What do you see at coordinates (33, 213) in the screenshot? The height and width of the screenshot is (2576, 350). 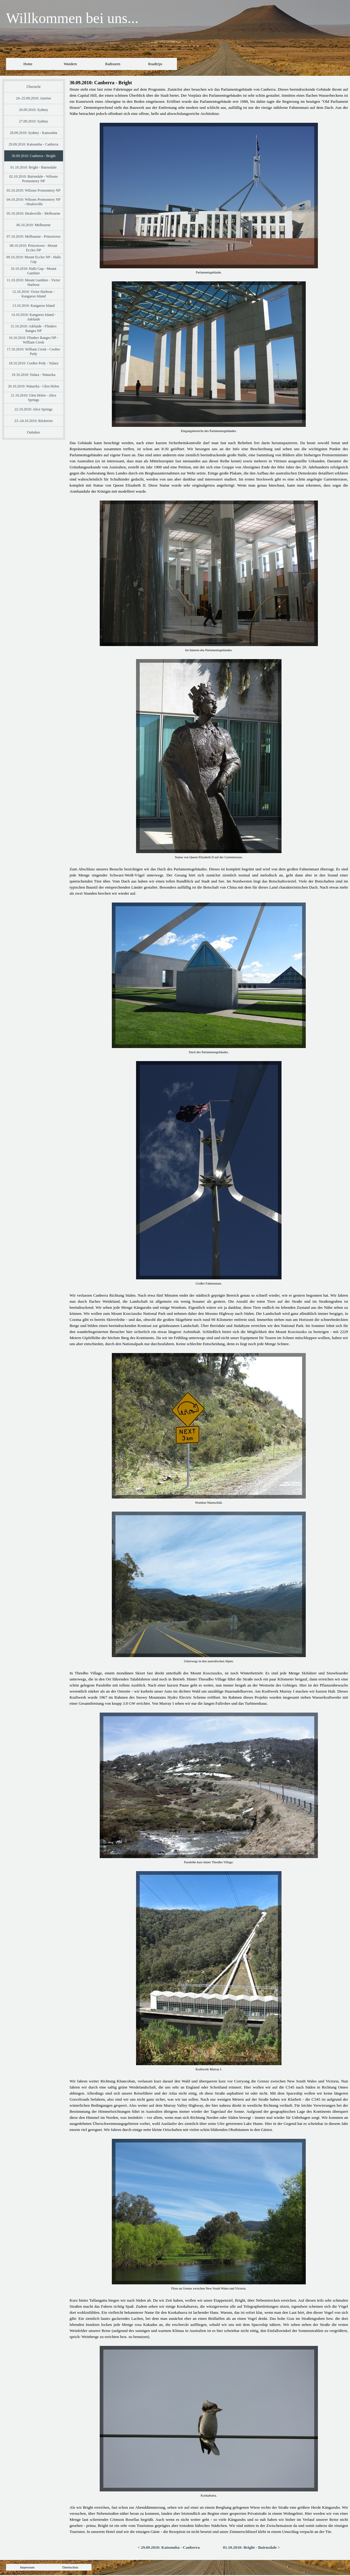 I see `05.10.2010: Healesville - Melbourne` at bounding box center [33, 213].